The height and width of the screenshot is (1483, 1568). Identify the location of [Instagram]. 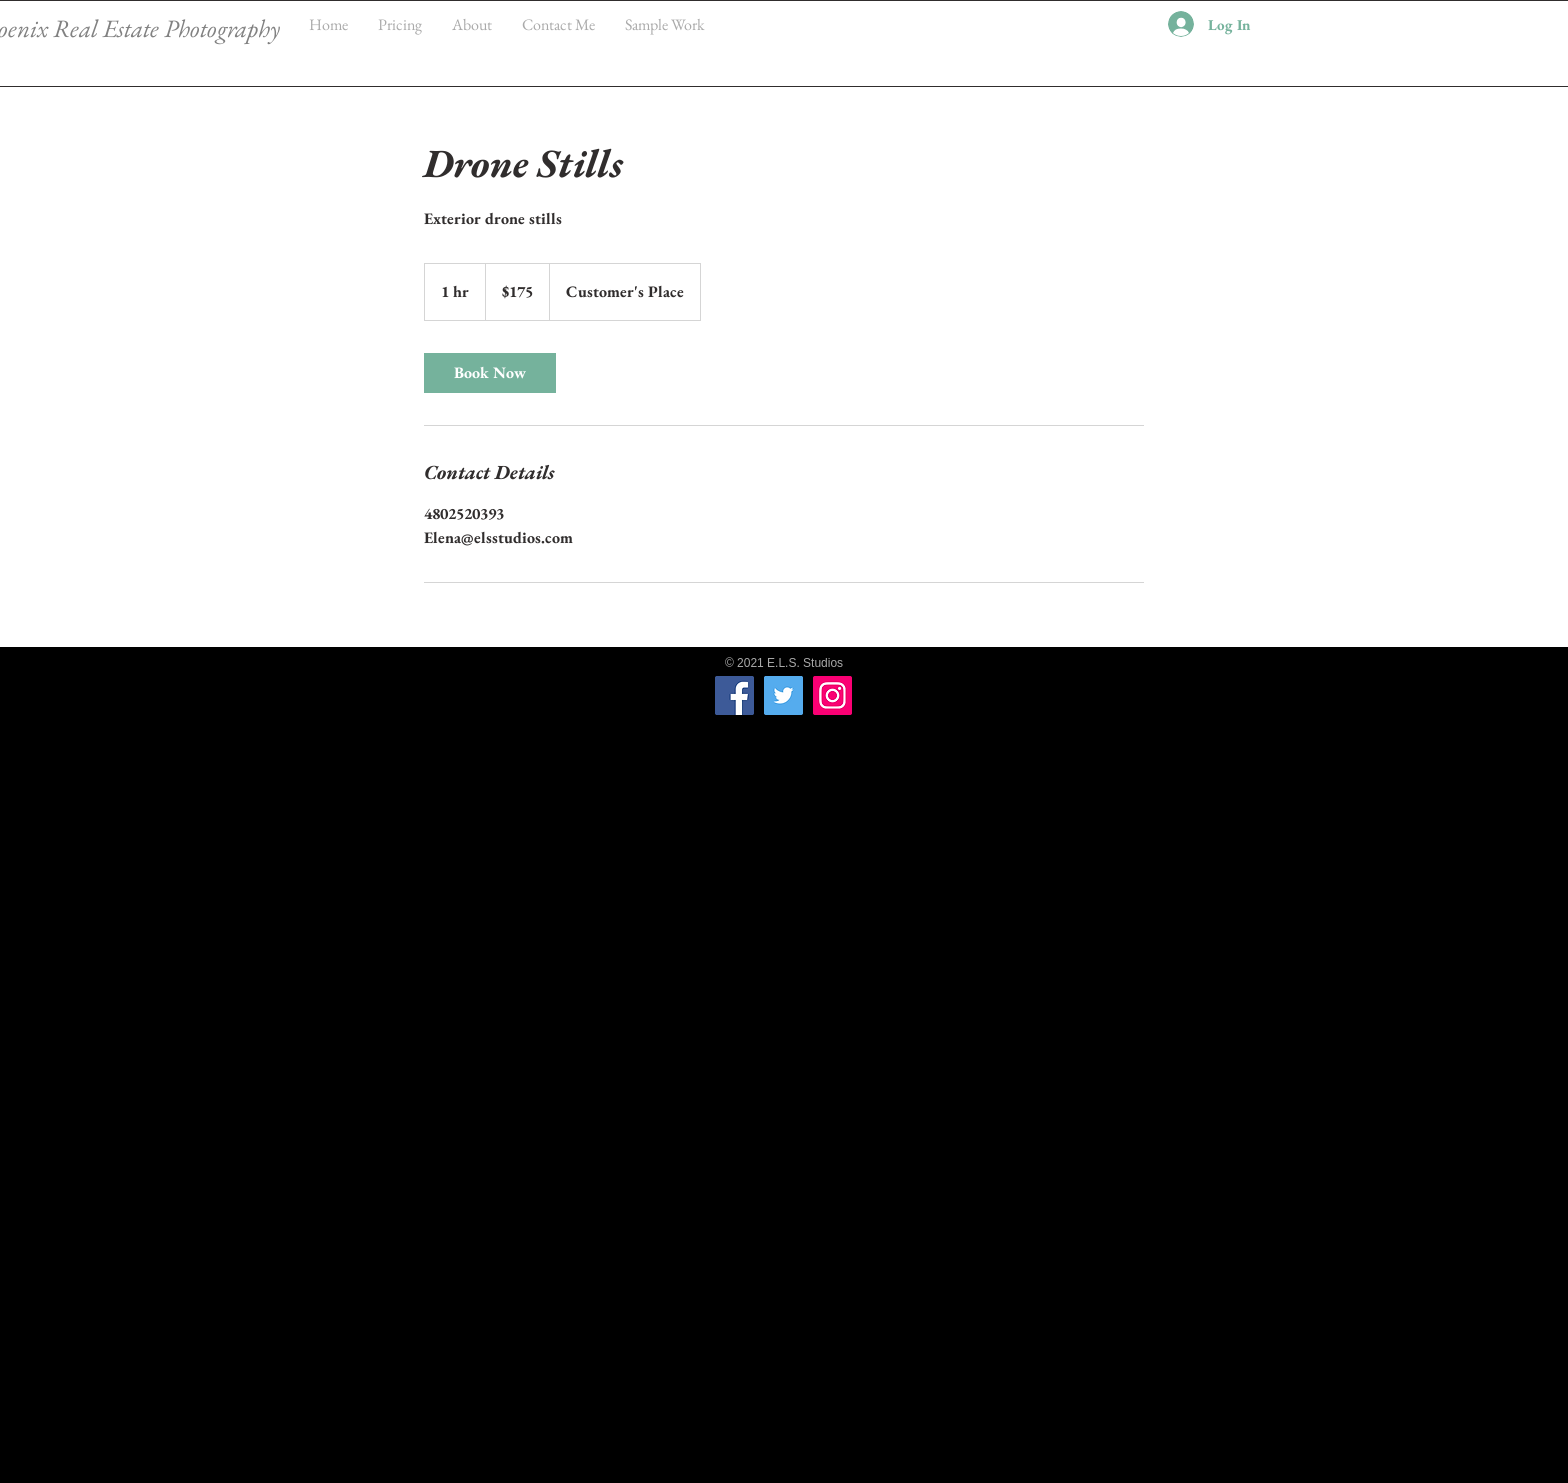
(832, 695).